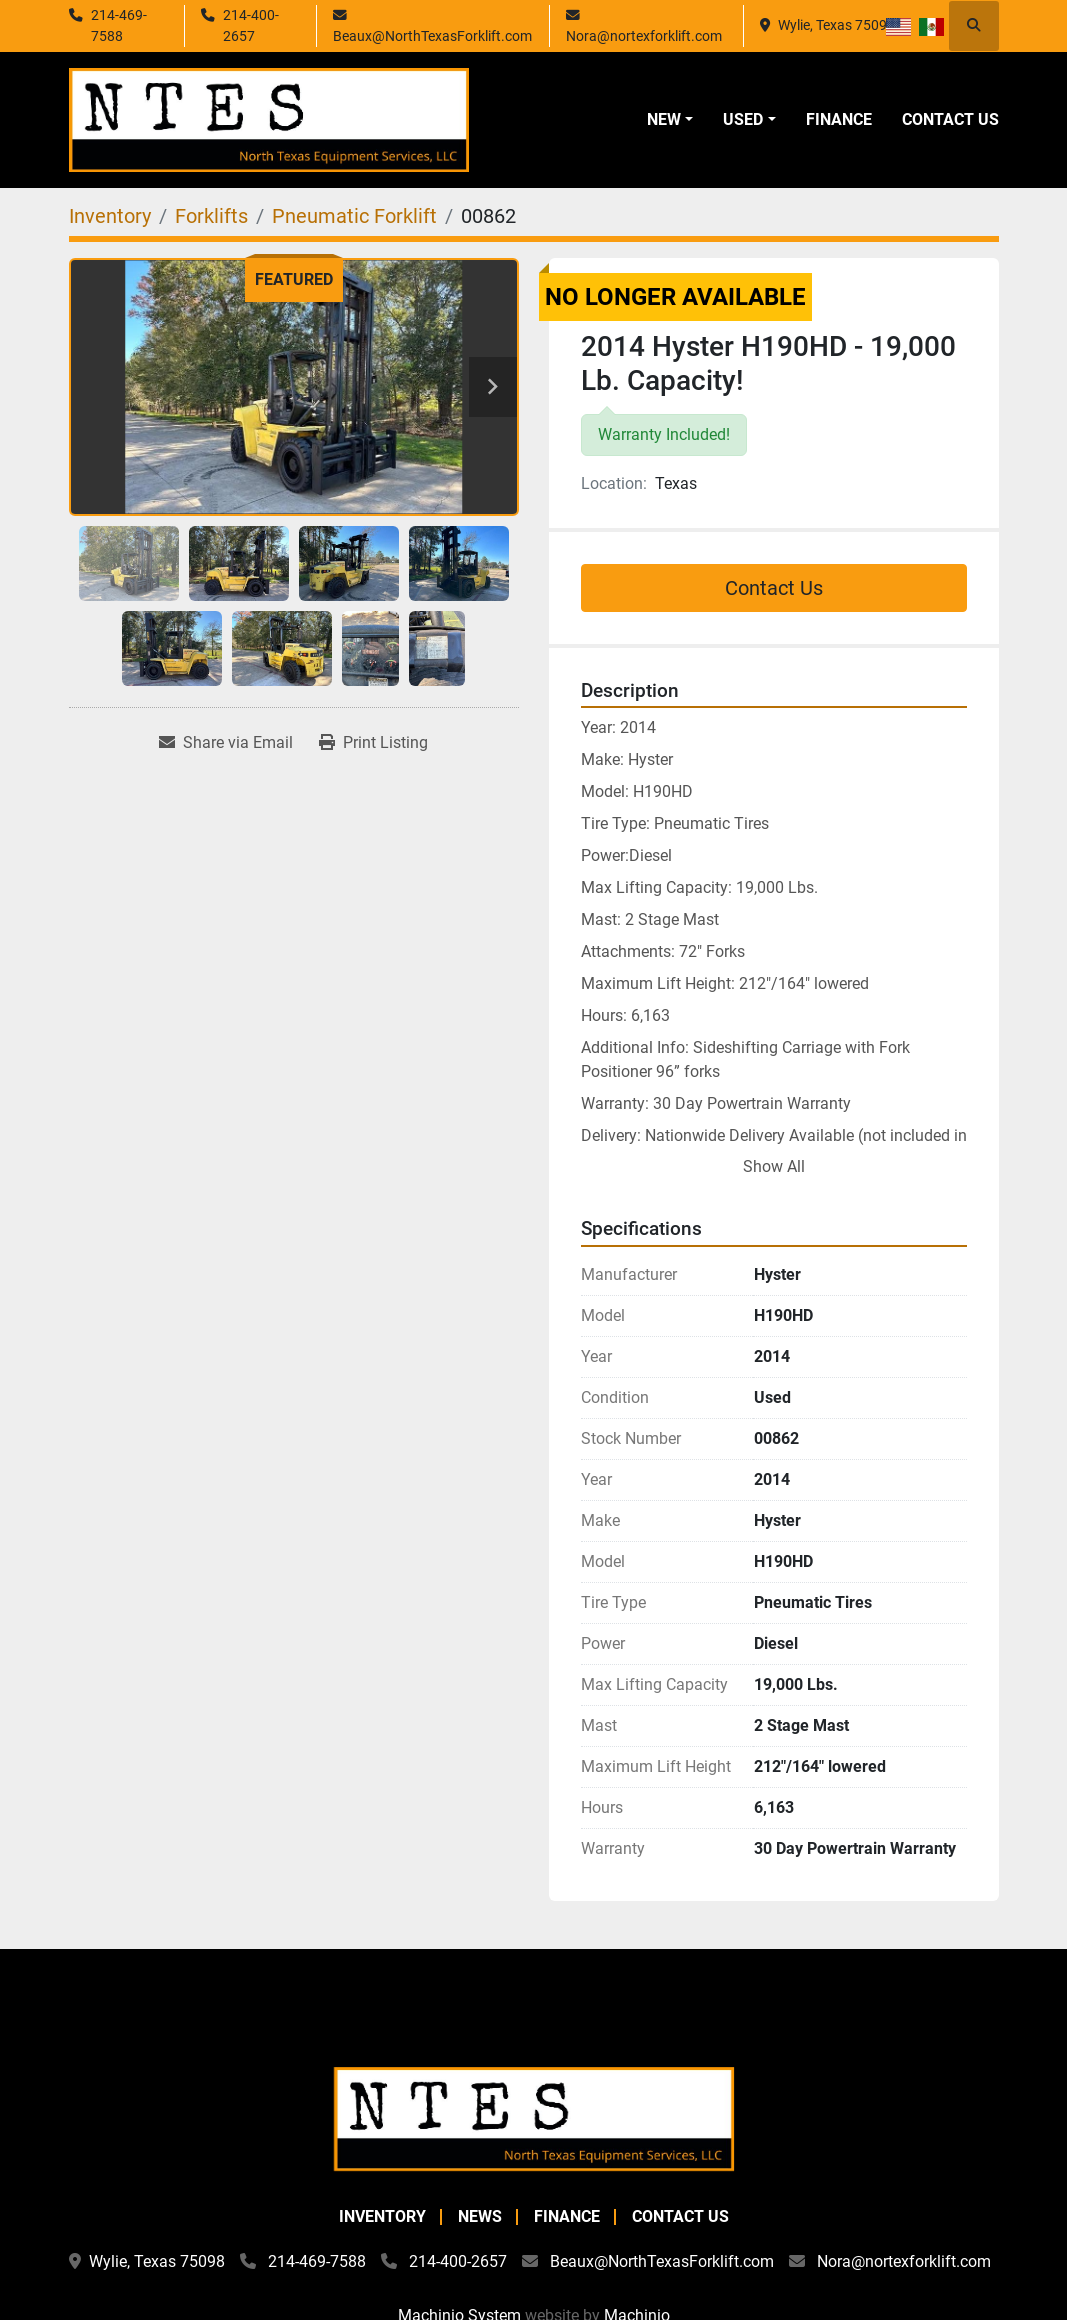 Image resolution: width=1067 pixels, height=2320 pixels. Describe the element at coordinates (644, 36) in the screenshot. I see `Nora@nortexforklift.com` at that location.